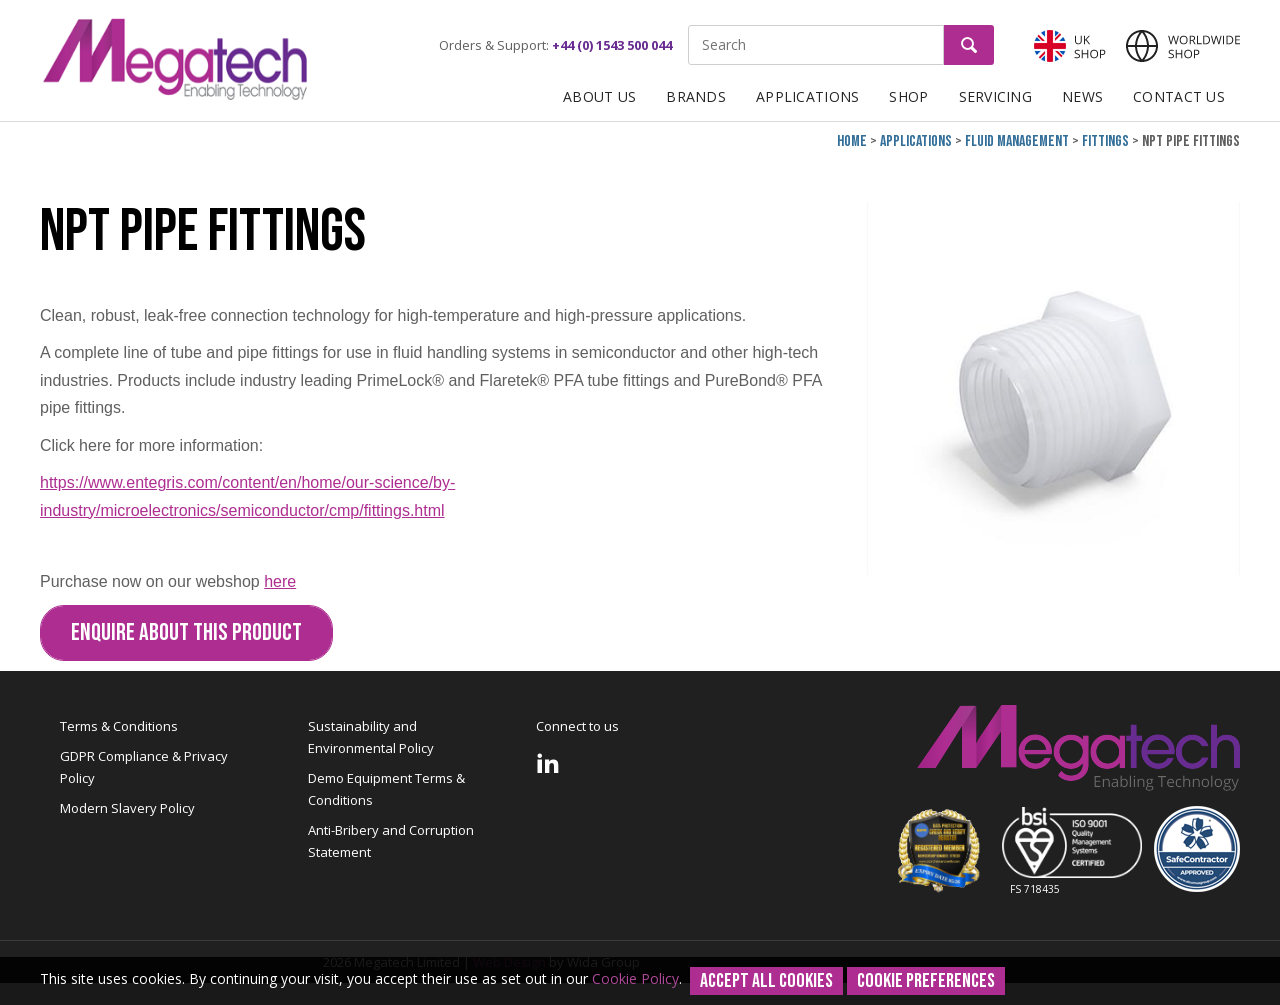 The image size is (1280, 1005). What do you see at coordinates (688, 25) in the screenshot?
I see `Site Search:` at bounding box center [688, 25].